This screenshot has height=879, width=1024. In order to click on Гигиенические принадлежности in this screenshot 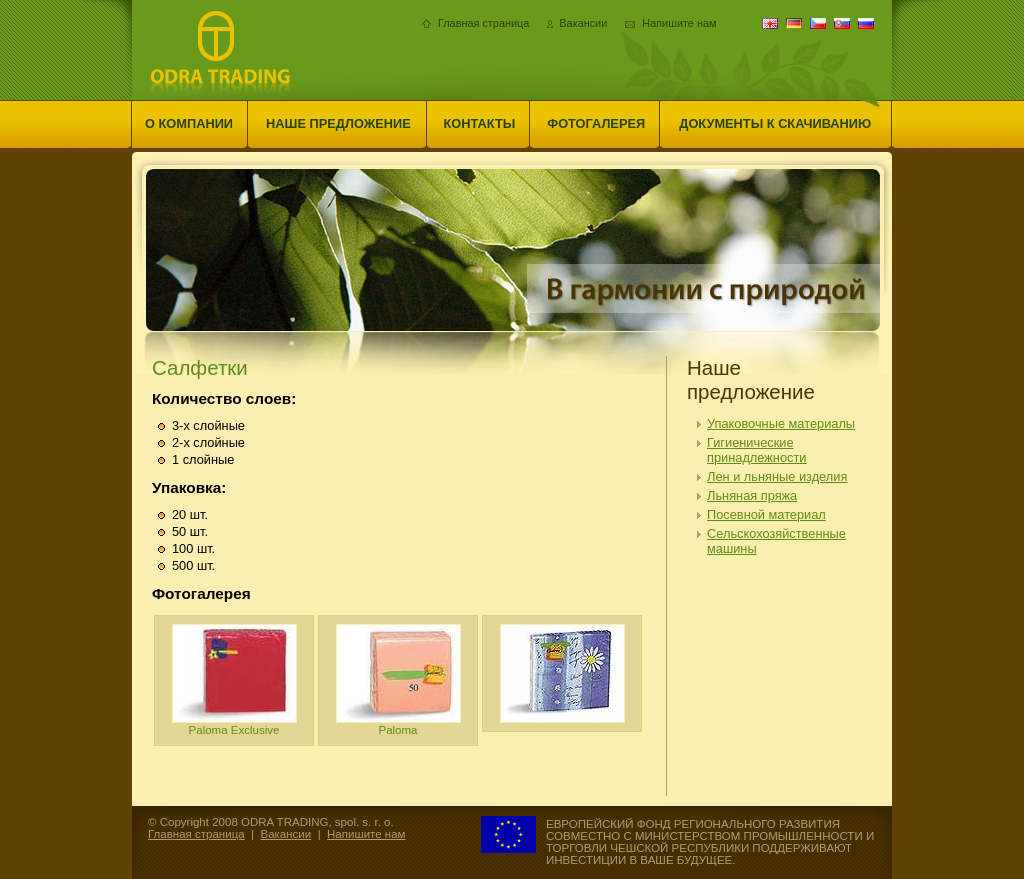, I will do `click(756, 450)`.